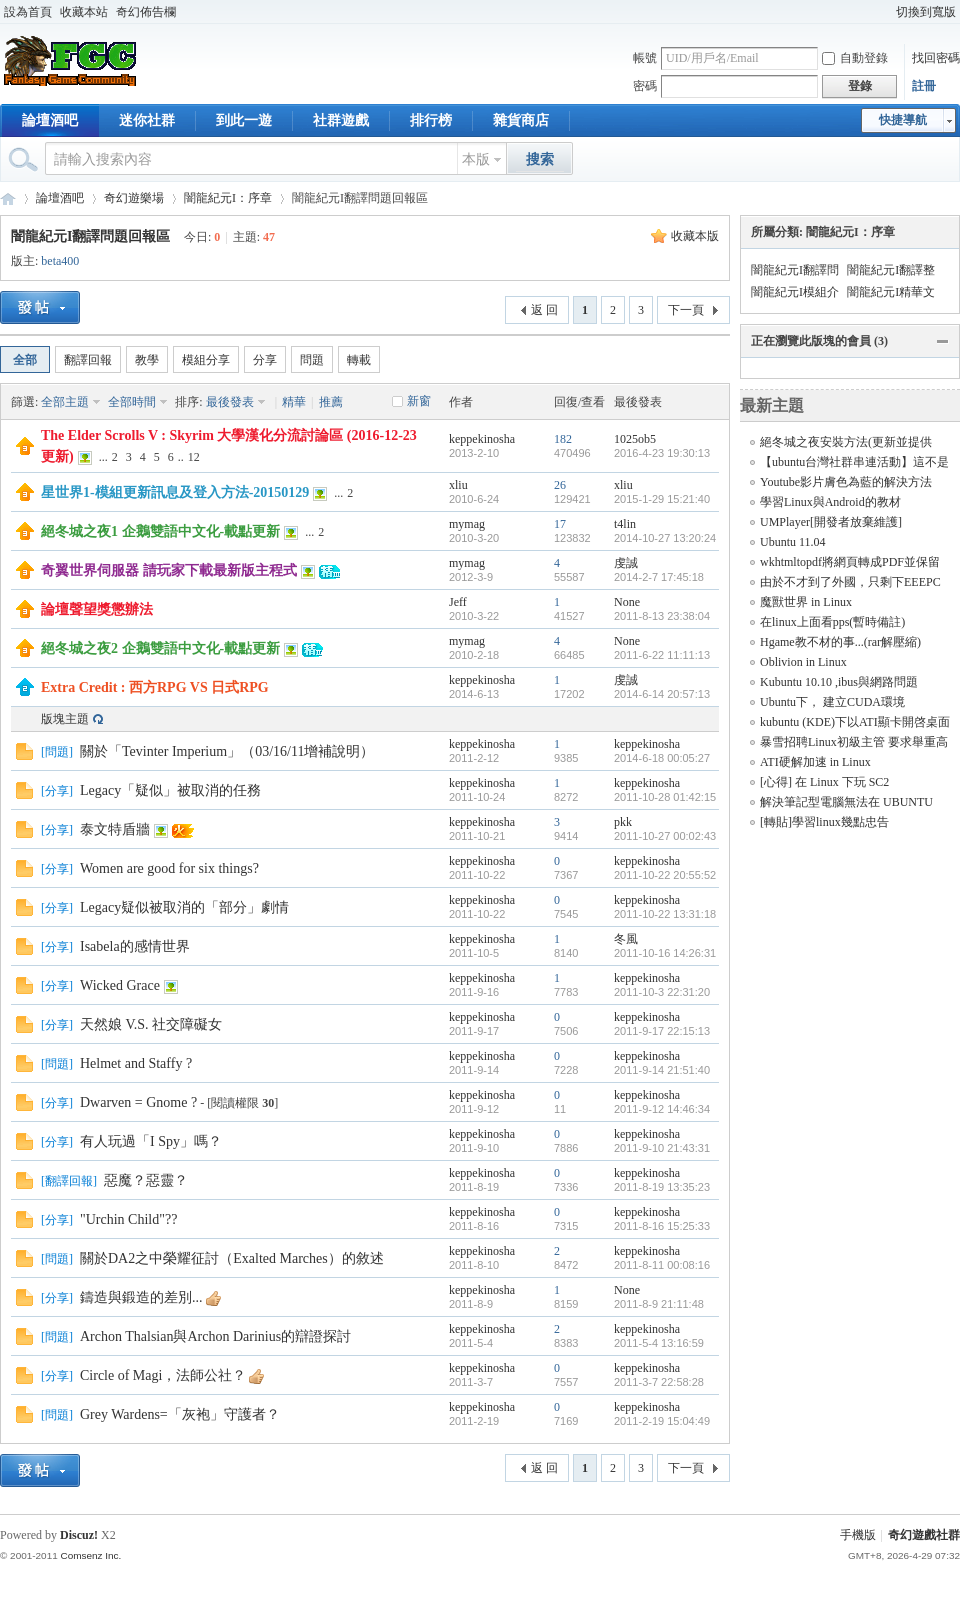  I want to click on Helmet and Staffy ?, so click(136, 1063).